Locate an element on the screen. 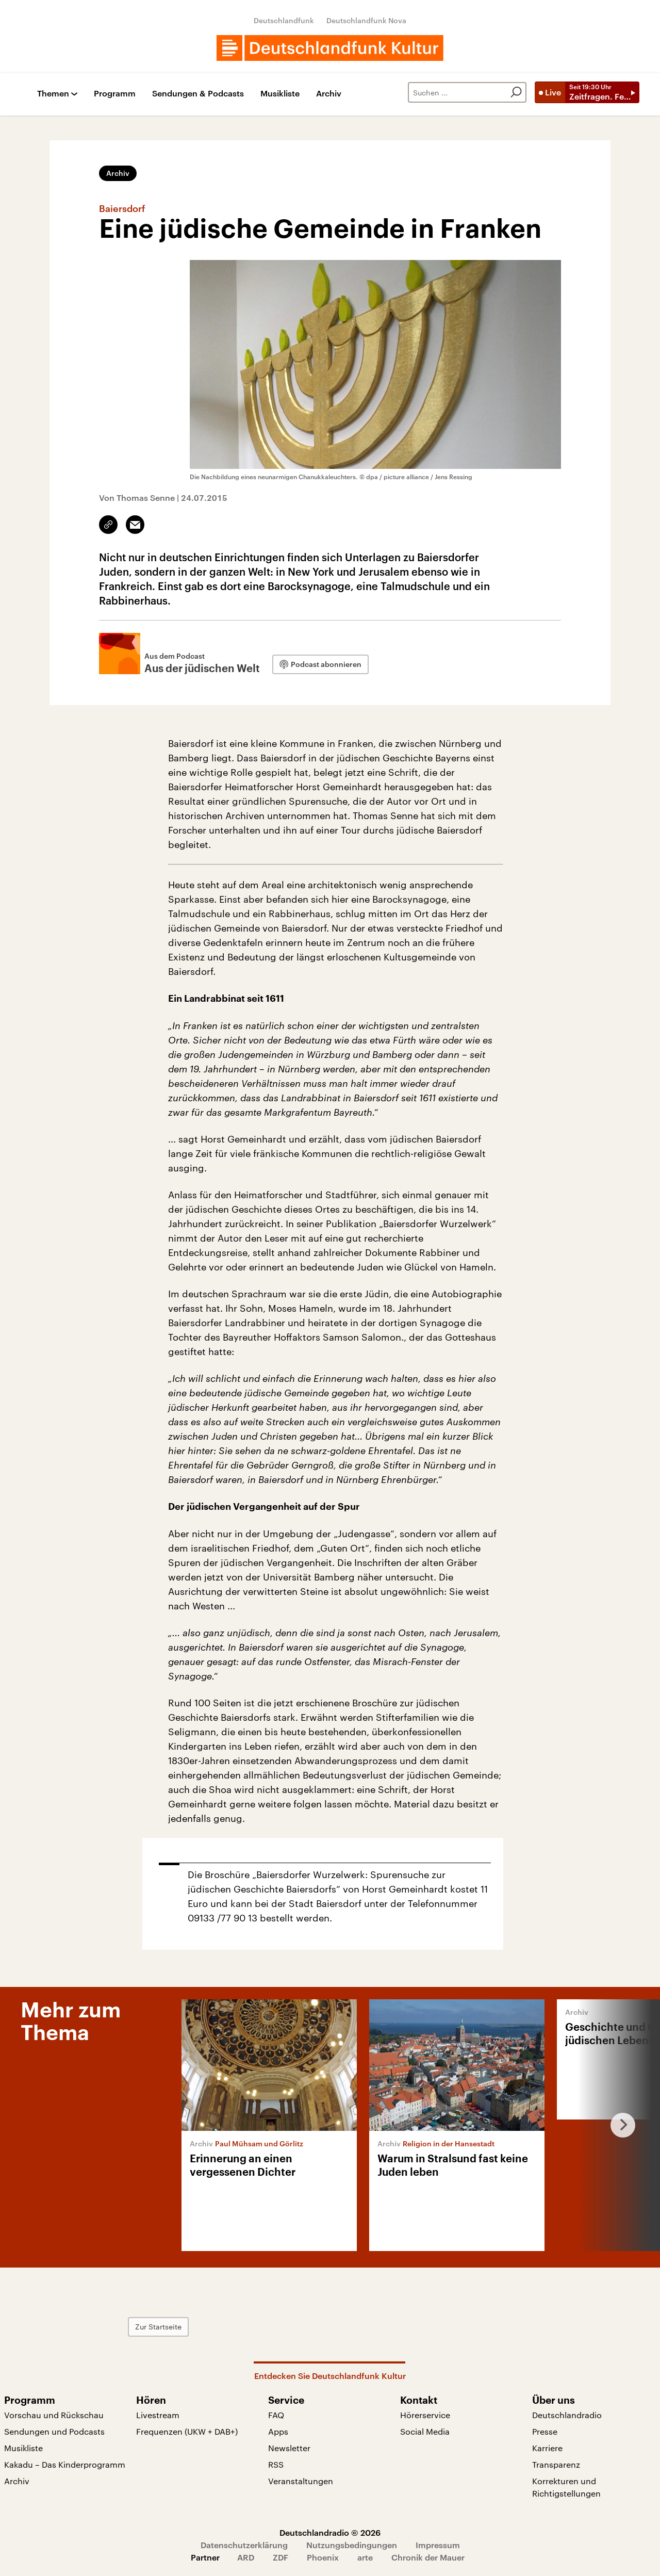  Sendungen und Podcasts is located at coordinates (54, 2431).